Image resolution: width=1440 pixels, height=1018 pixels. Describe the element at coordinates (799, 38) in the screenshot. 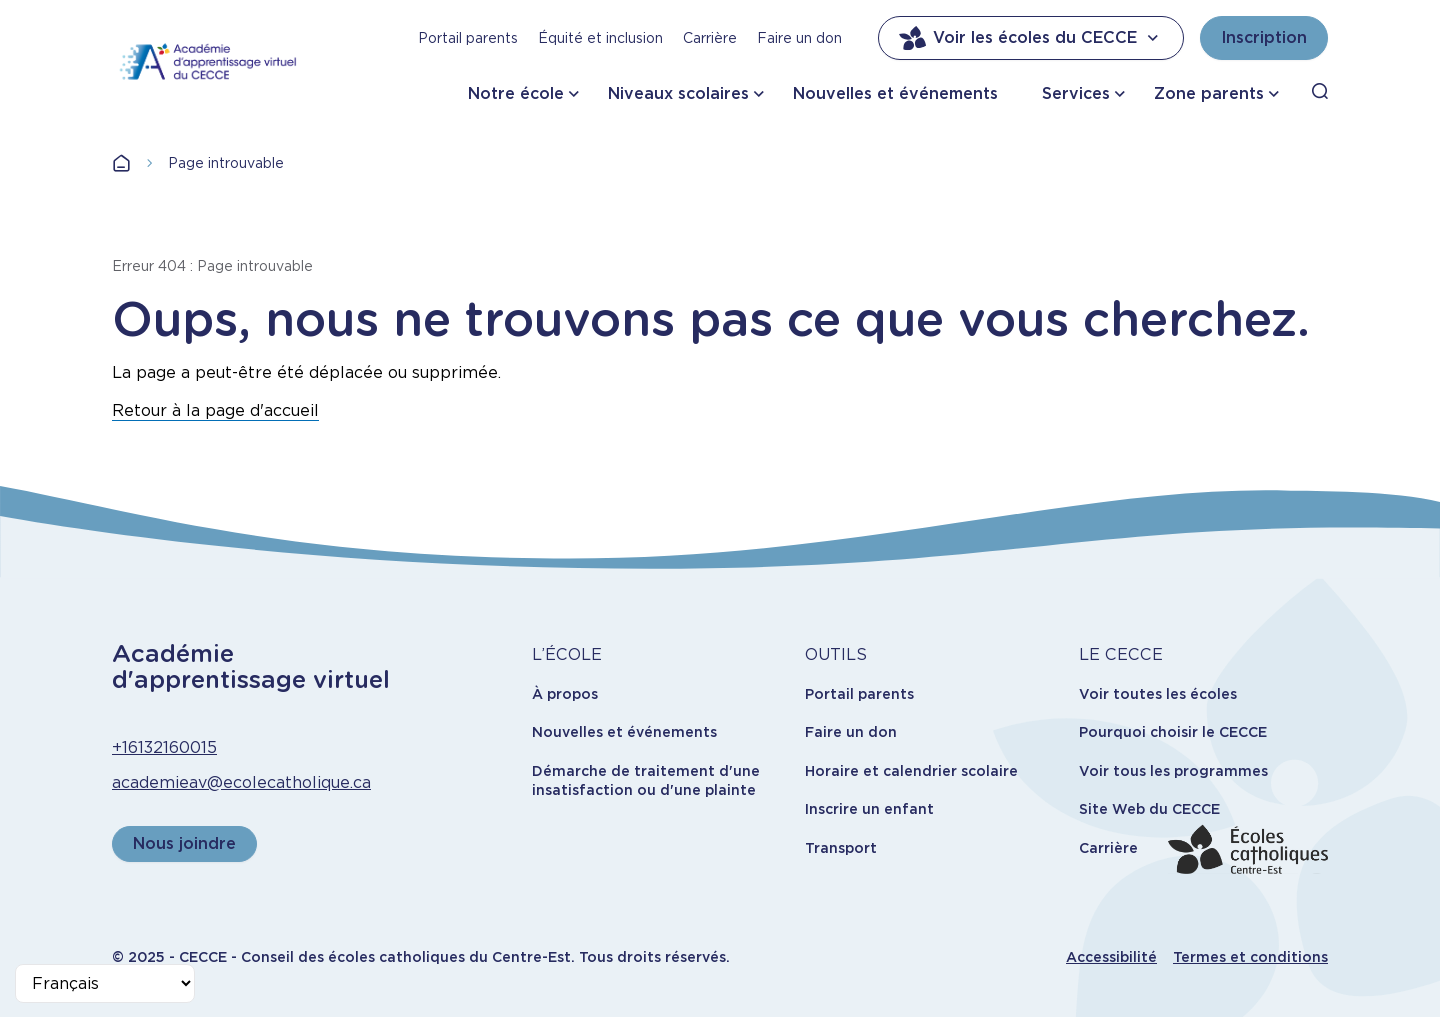

I see `Faire un don` at that location.